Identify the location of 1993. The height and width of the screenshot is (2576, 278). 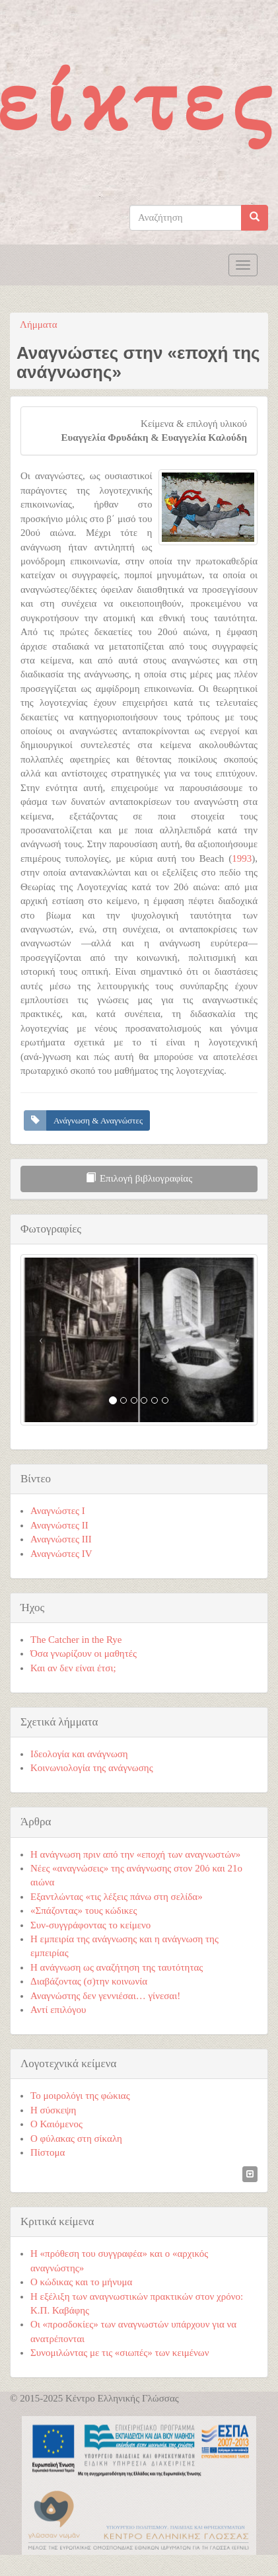
(242, 858).